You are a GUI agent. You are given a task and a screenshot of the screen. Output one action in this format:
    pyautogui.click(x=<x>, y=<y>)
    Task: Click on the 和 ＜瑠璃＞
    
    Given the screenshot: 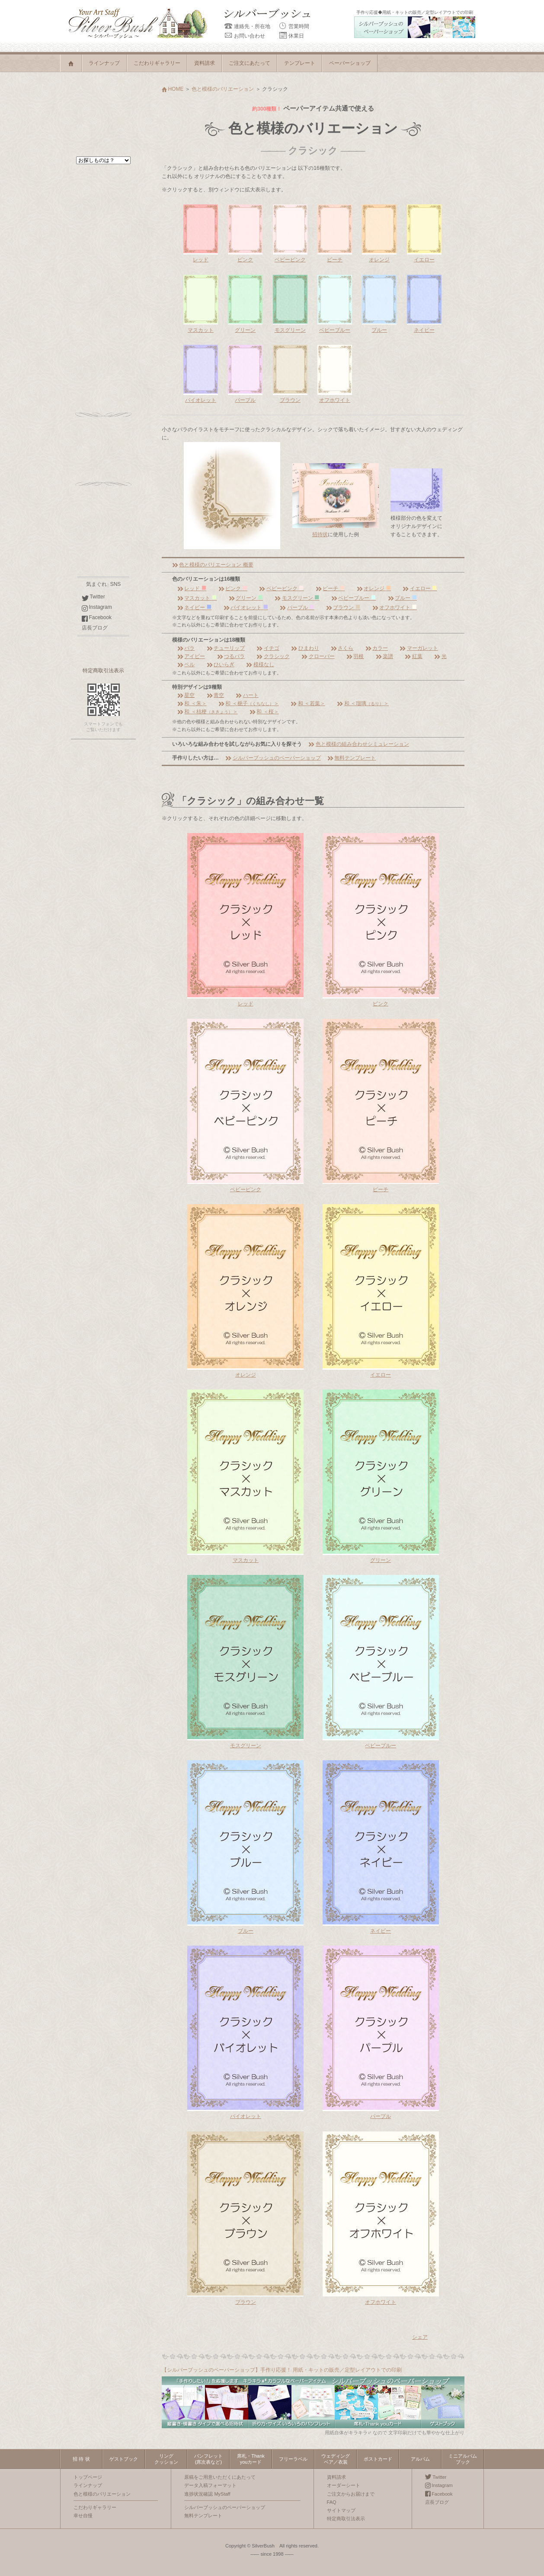 What is the action you would take?
    pyautogui.click(x=363, y=703)
    